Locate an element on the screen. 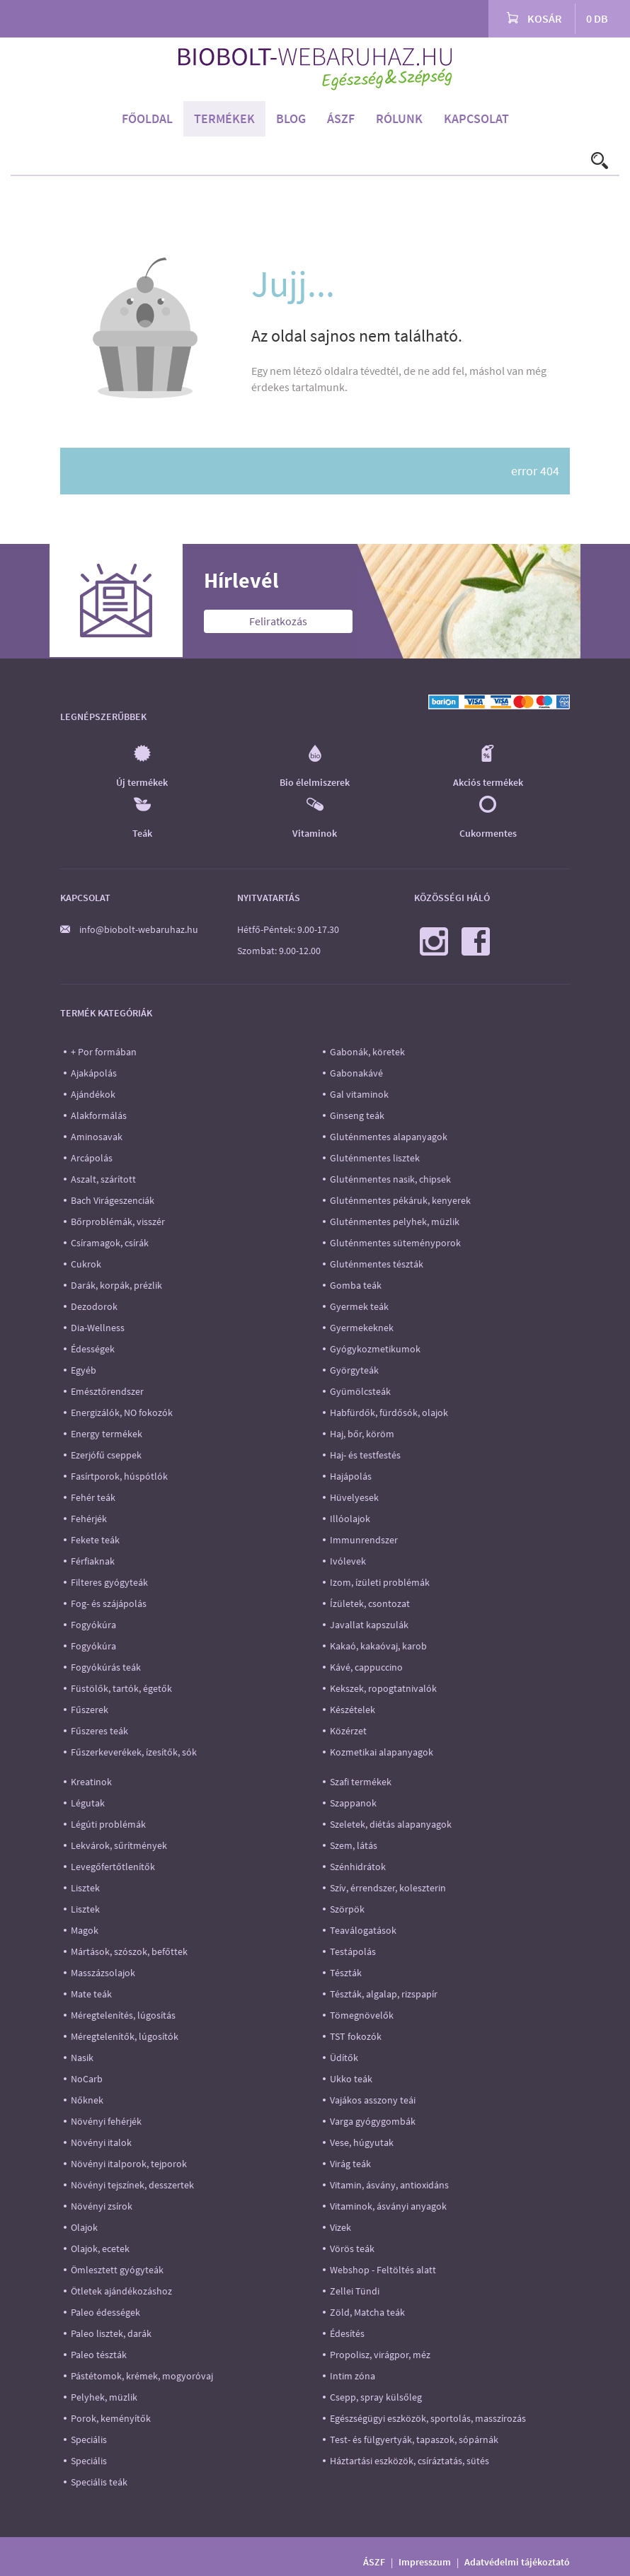 The height and width of the screenshot is (2576, 630). Fogyókúrás teák is located at coordinates (106, 1667).